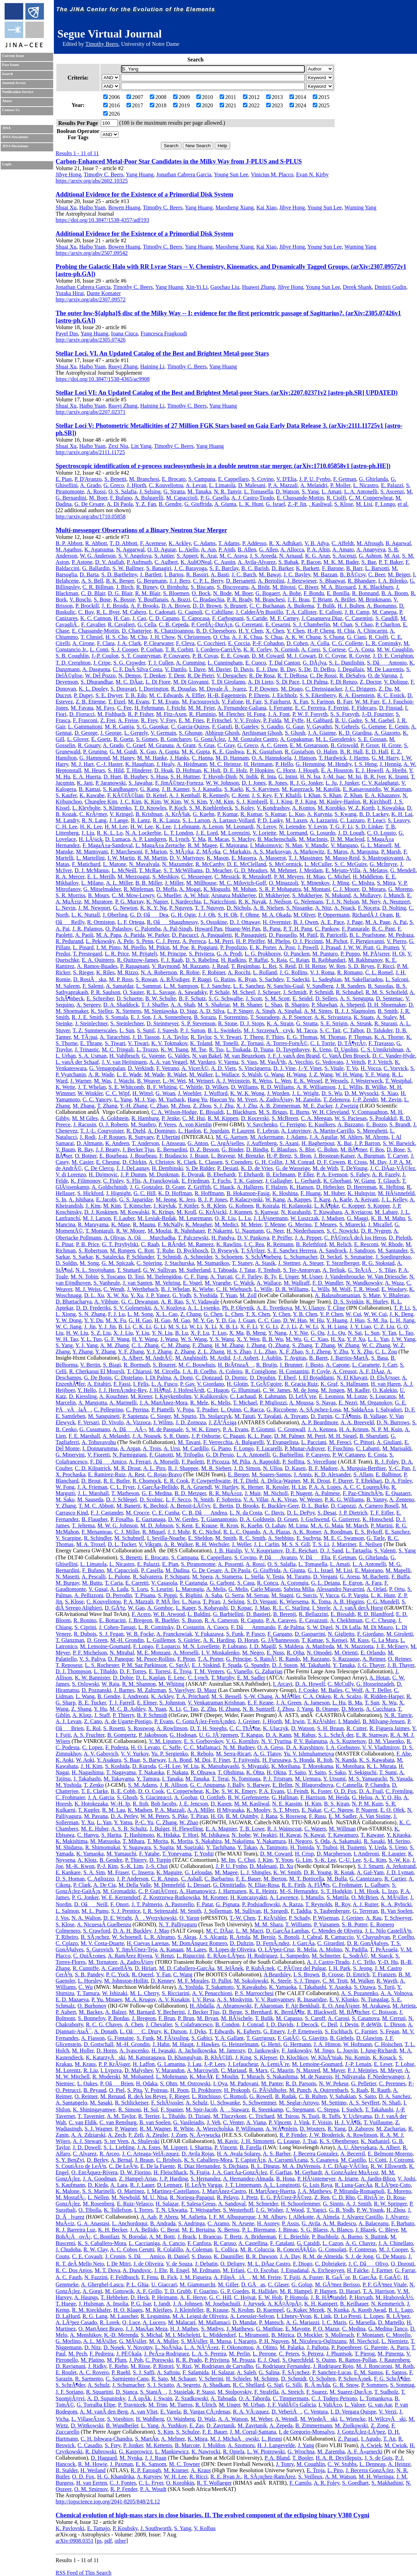 This screenshot has width=417, height=2576. What do you see at coordinates (296, 1206) in the screenshot?
I see `H. Kolanoski` at bounding box center [296, 1206].